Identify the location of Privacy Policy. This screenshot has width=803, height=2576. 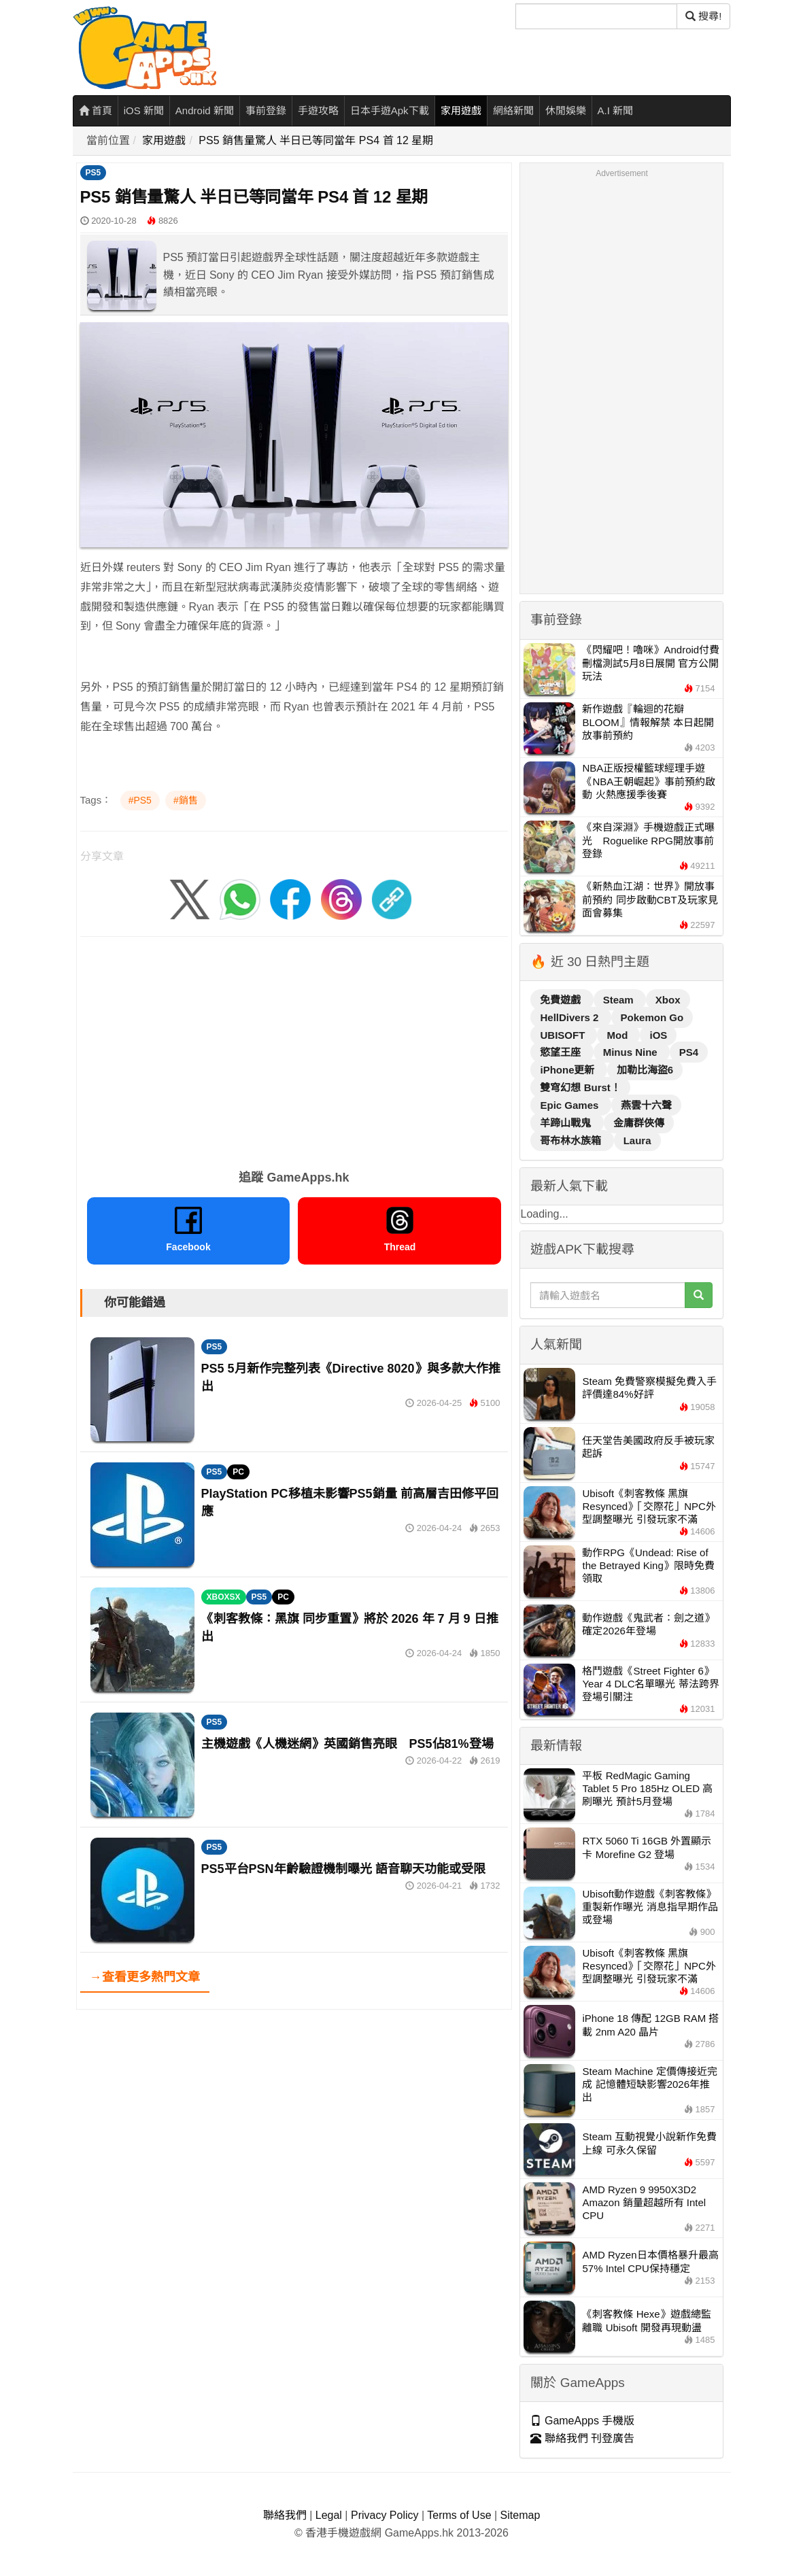
(385, 2515).